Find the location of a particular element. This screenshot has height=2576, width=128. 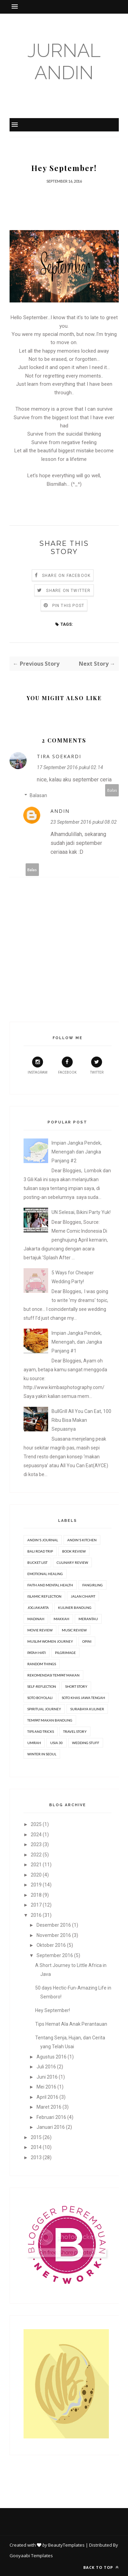

Surabaya Kuliner is located at coordinates (87, 1709).